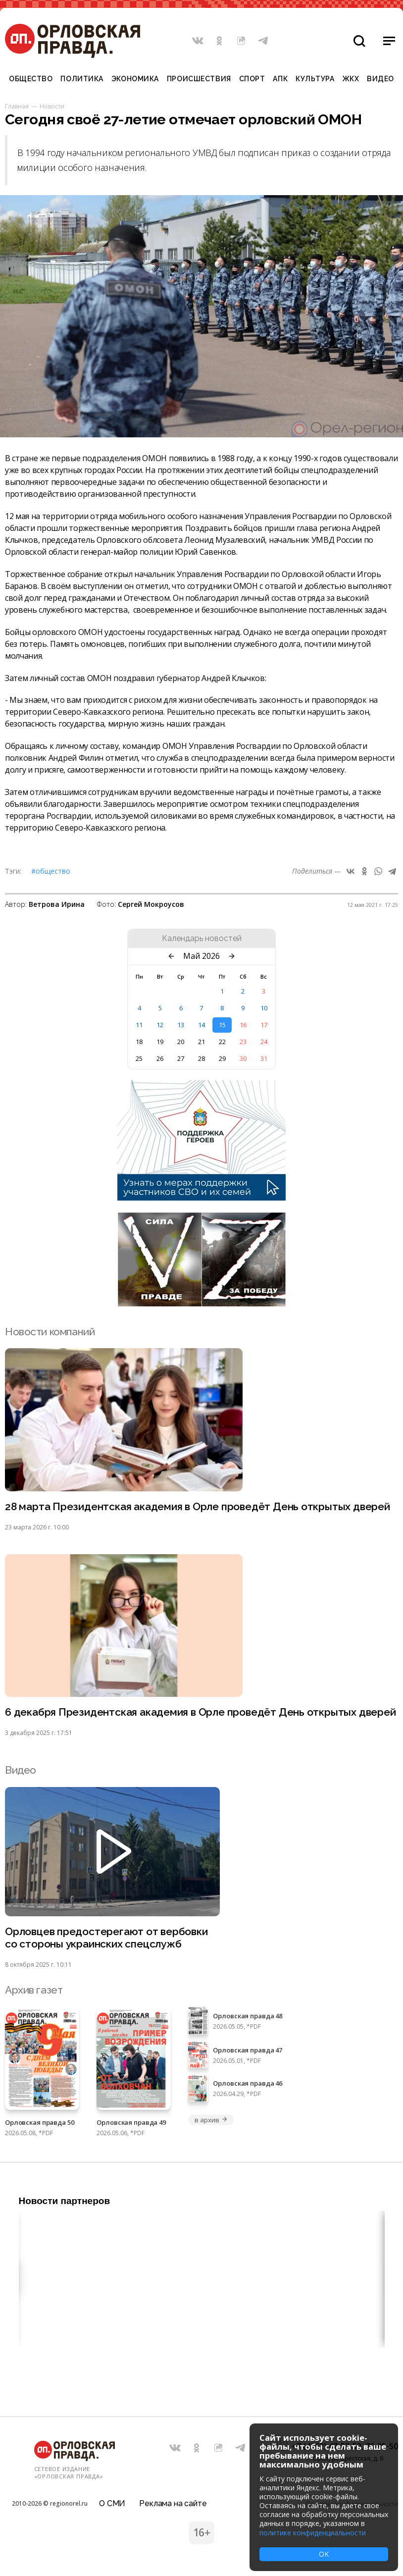 The image size is (403, 2576). I want to click on 15, so click(222, 1024).